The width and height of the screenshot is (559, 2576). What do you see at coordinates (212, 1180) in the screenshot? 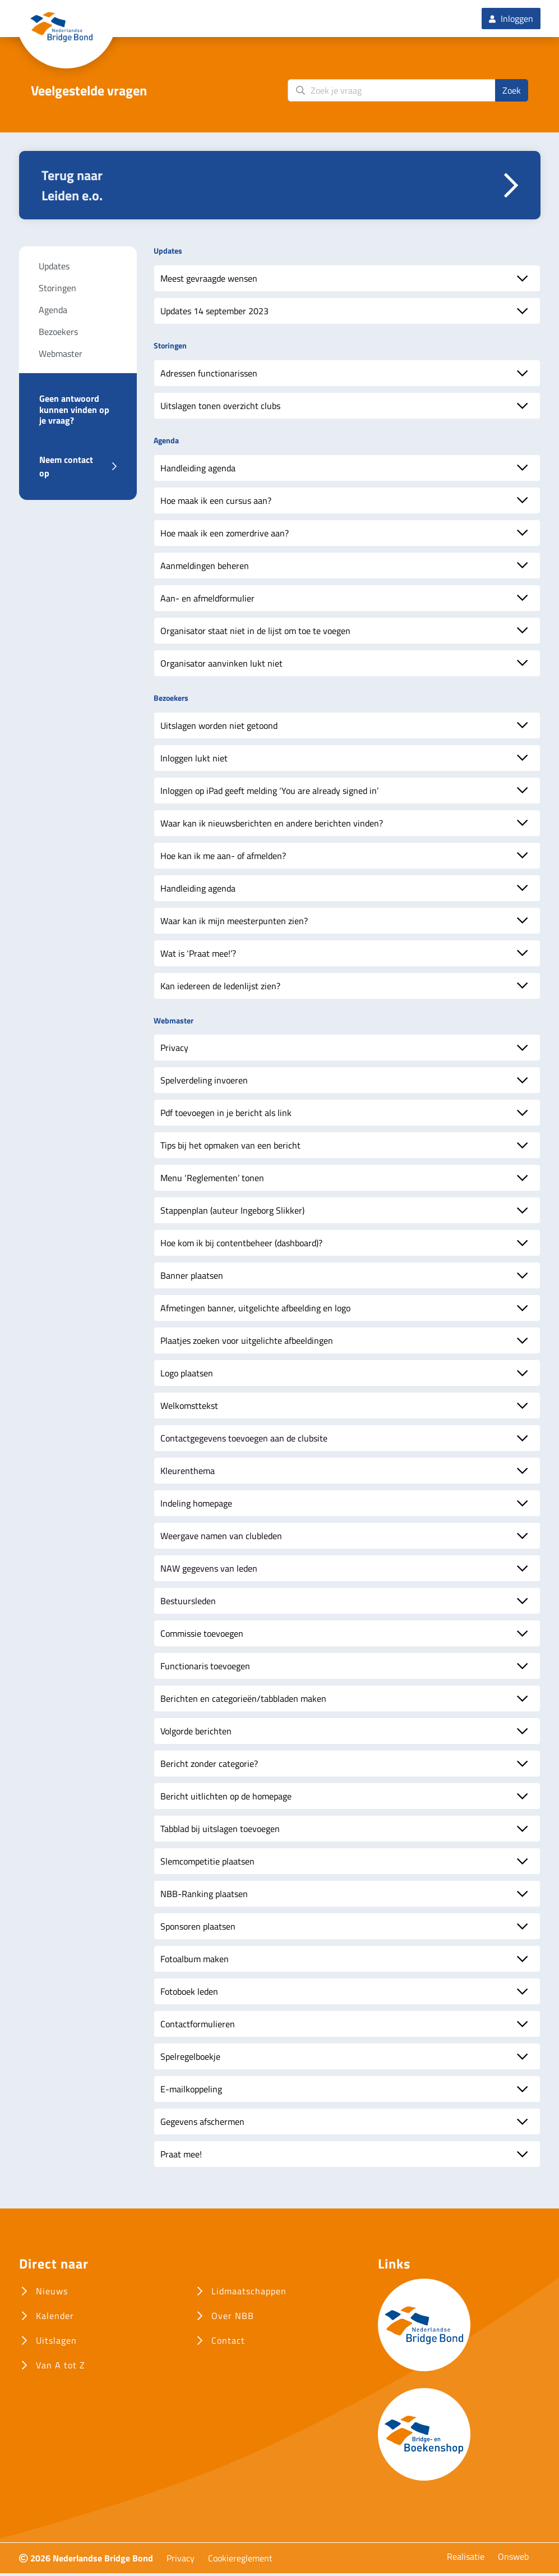
I see `Menu ‘Reglementen’ tonen` at bounding box center [212, 1180].